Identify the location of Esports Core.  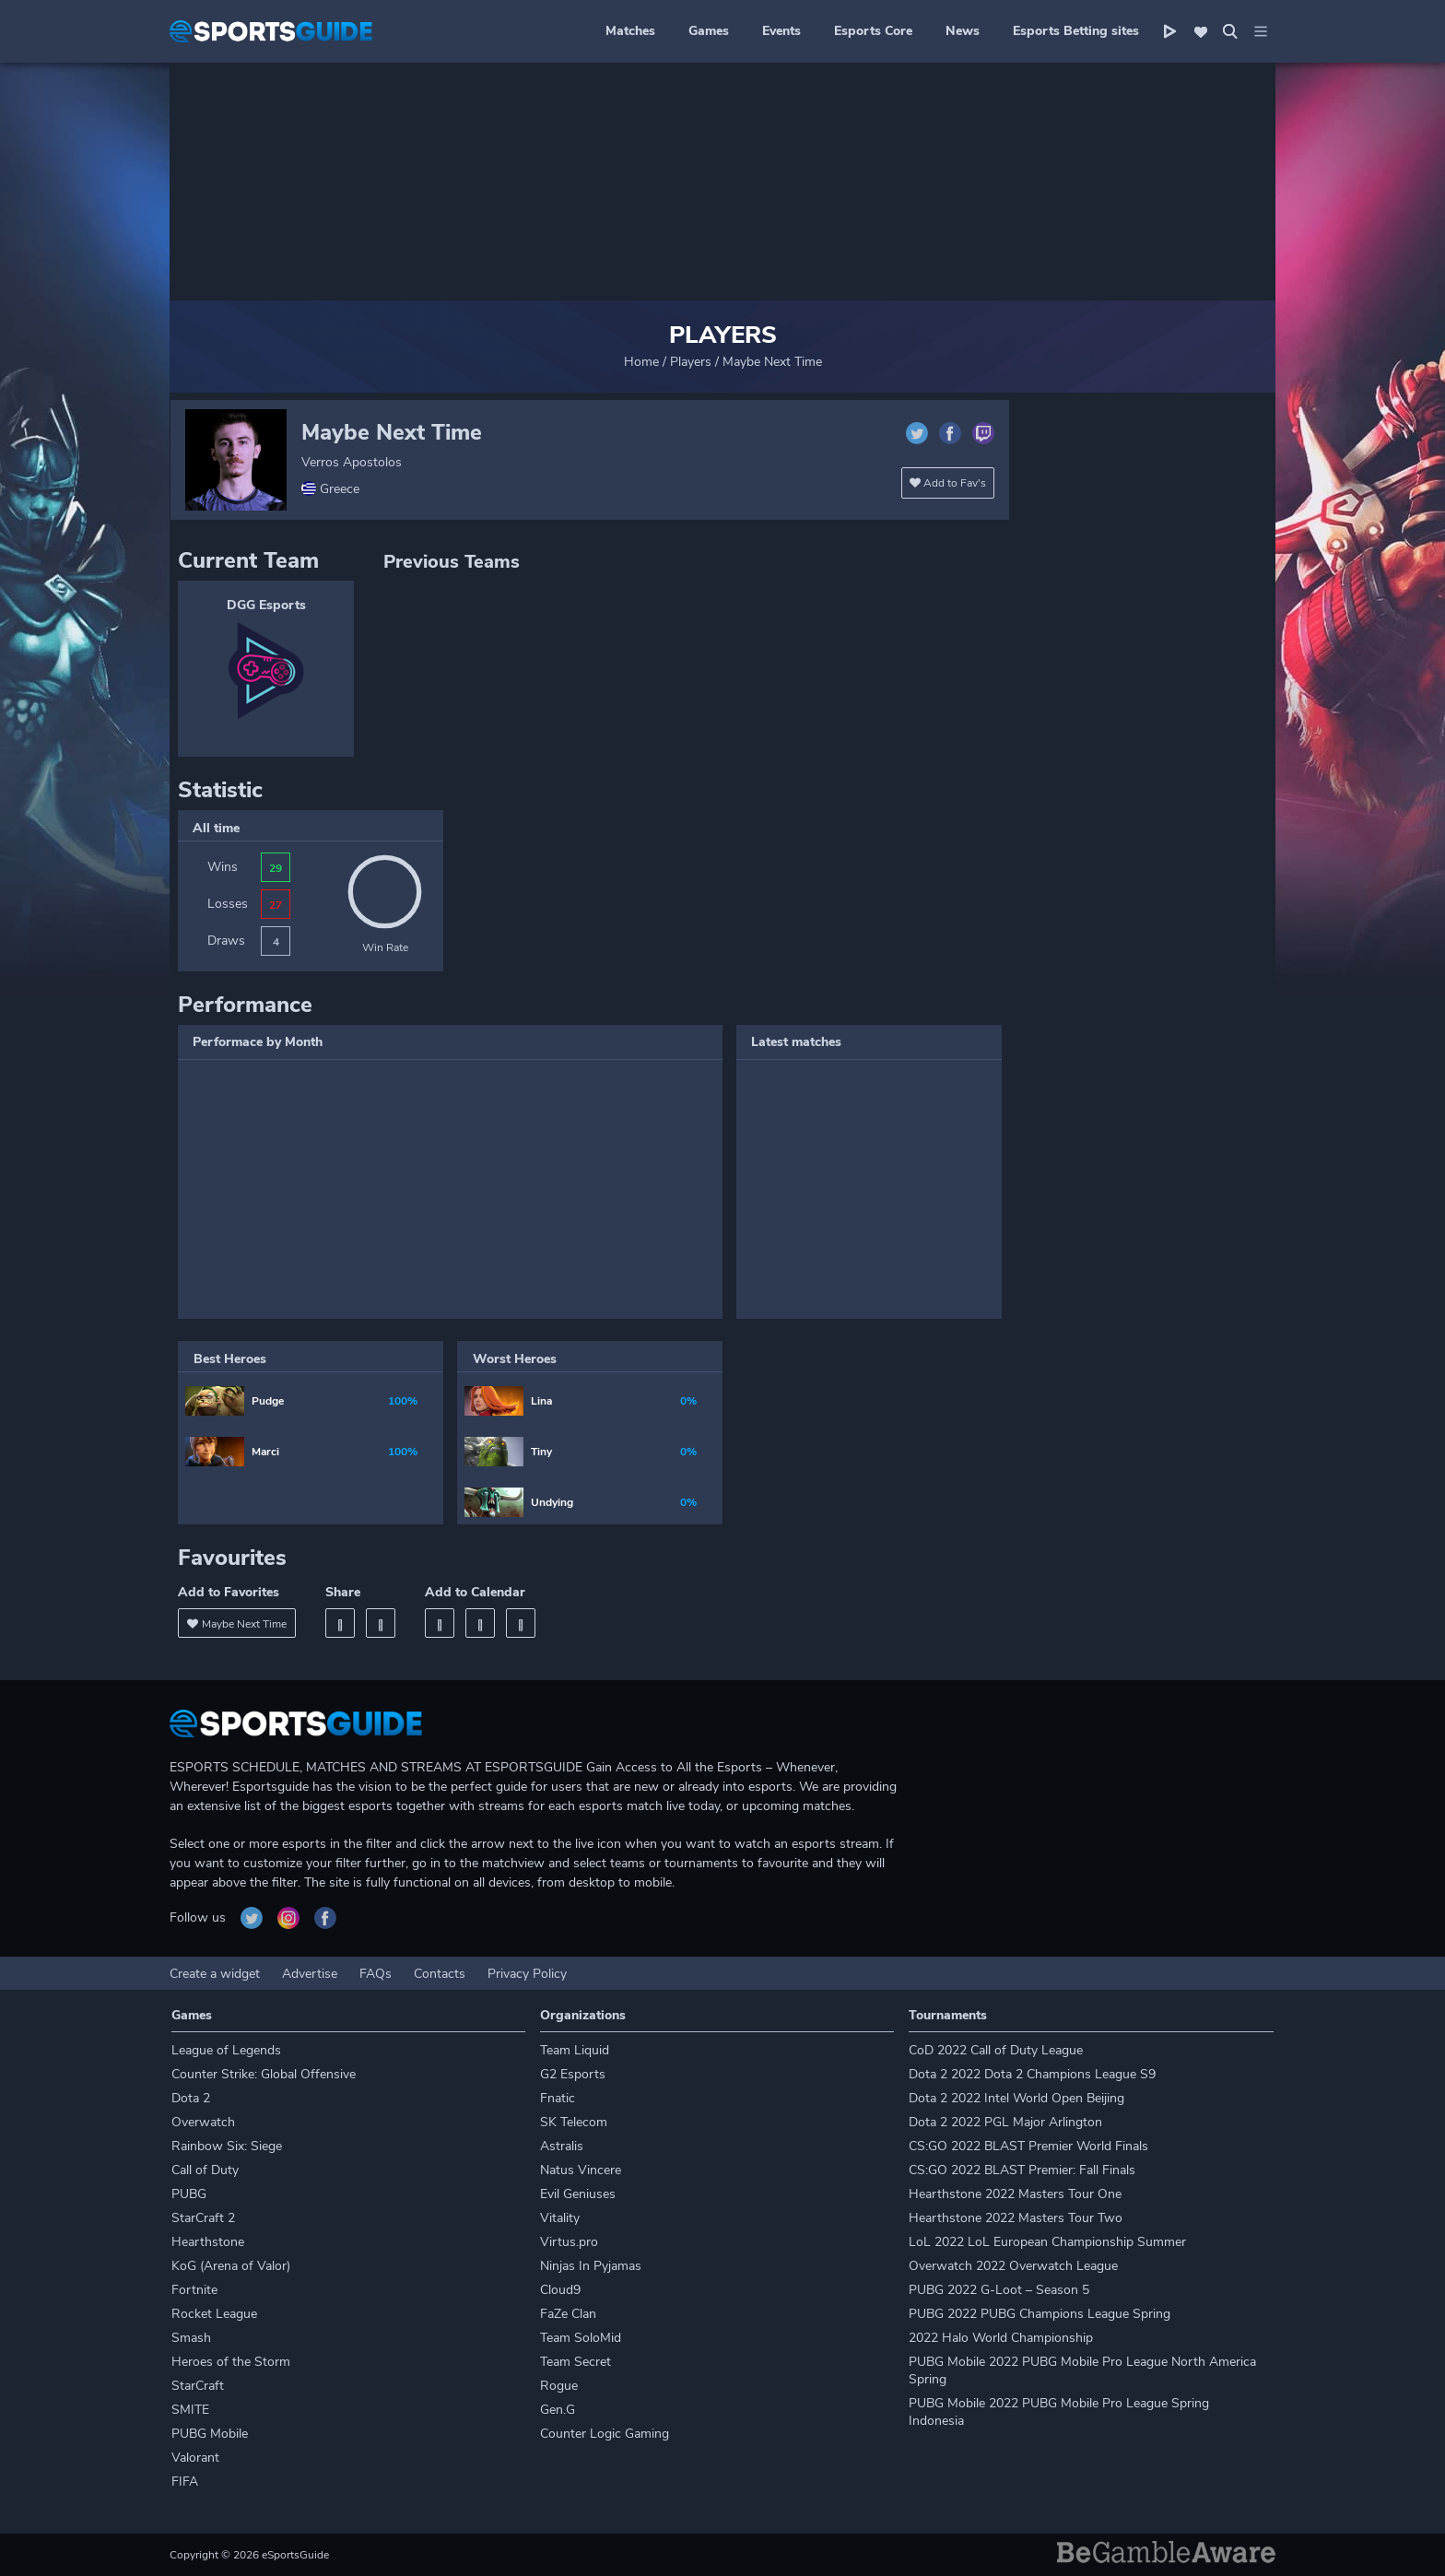
(873, 31).